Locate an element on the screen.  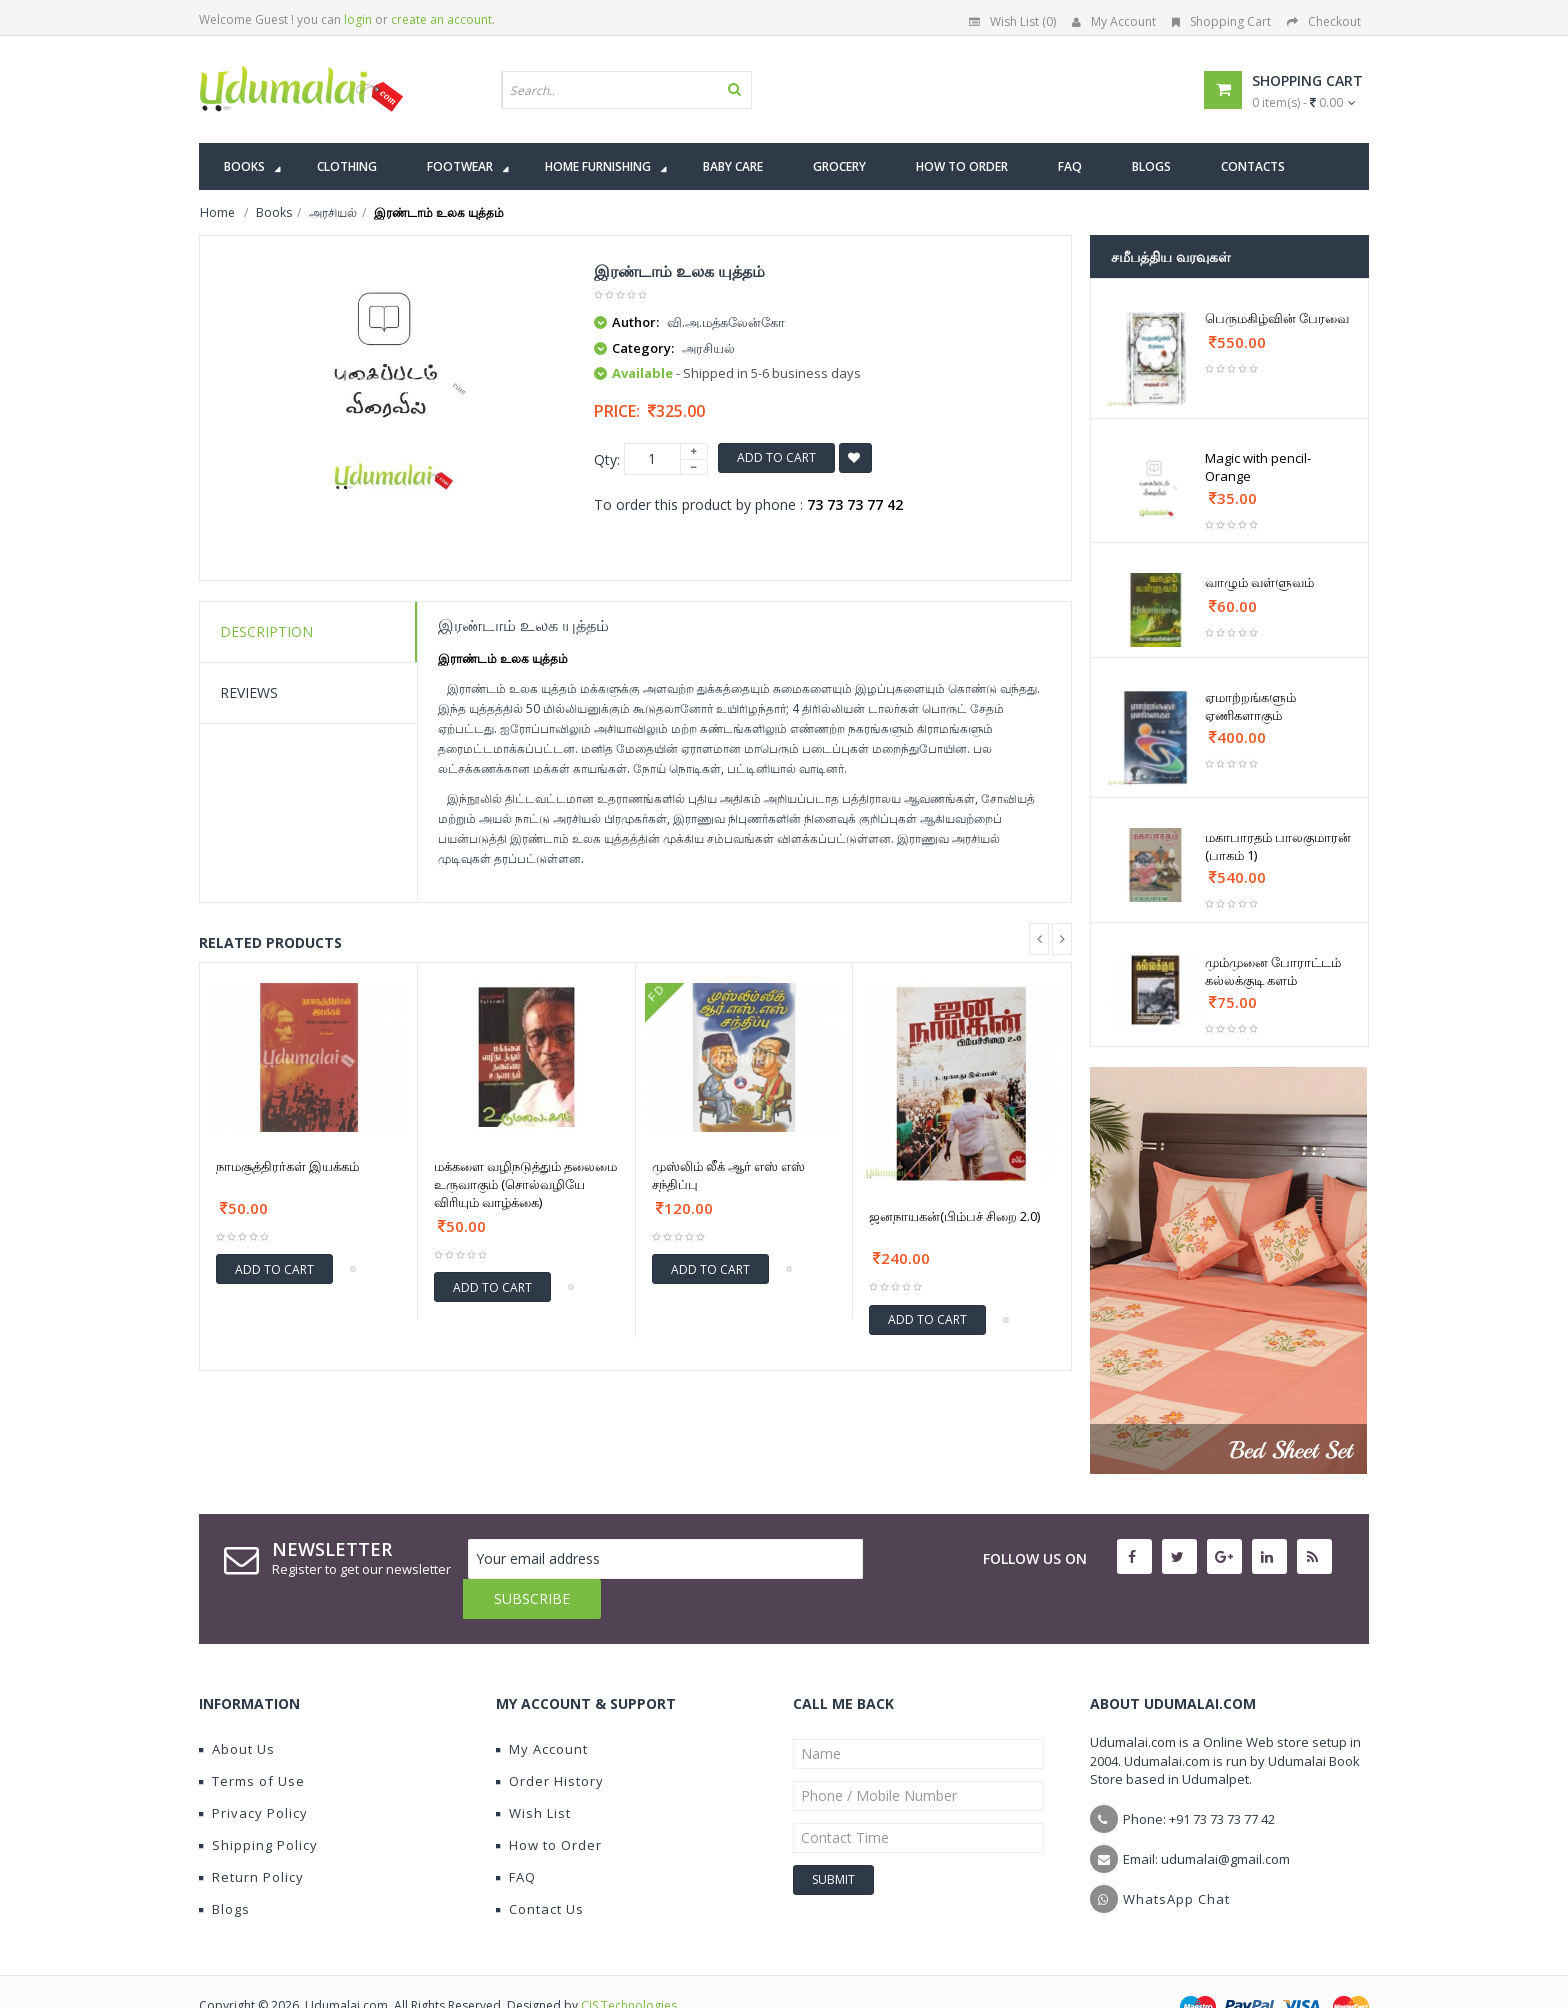
Wish List (0) is located at coordinates (1012, 21).